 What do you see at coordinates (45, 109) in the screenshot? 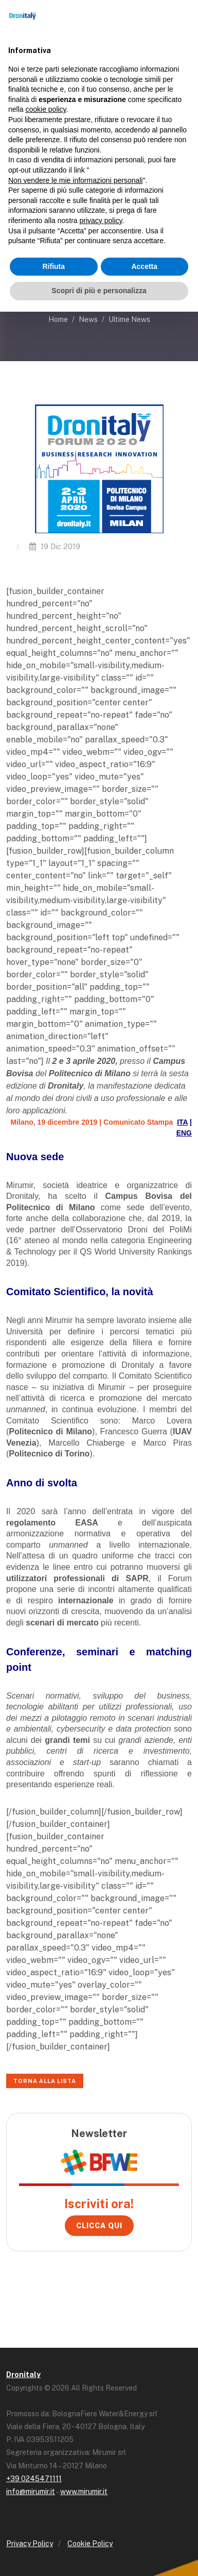
I see `cookie policy [button]` at bounding box center [45, 109].